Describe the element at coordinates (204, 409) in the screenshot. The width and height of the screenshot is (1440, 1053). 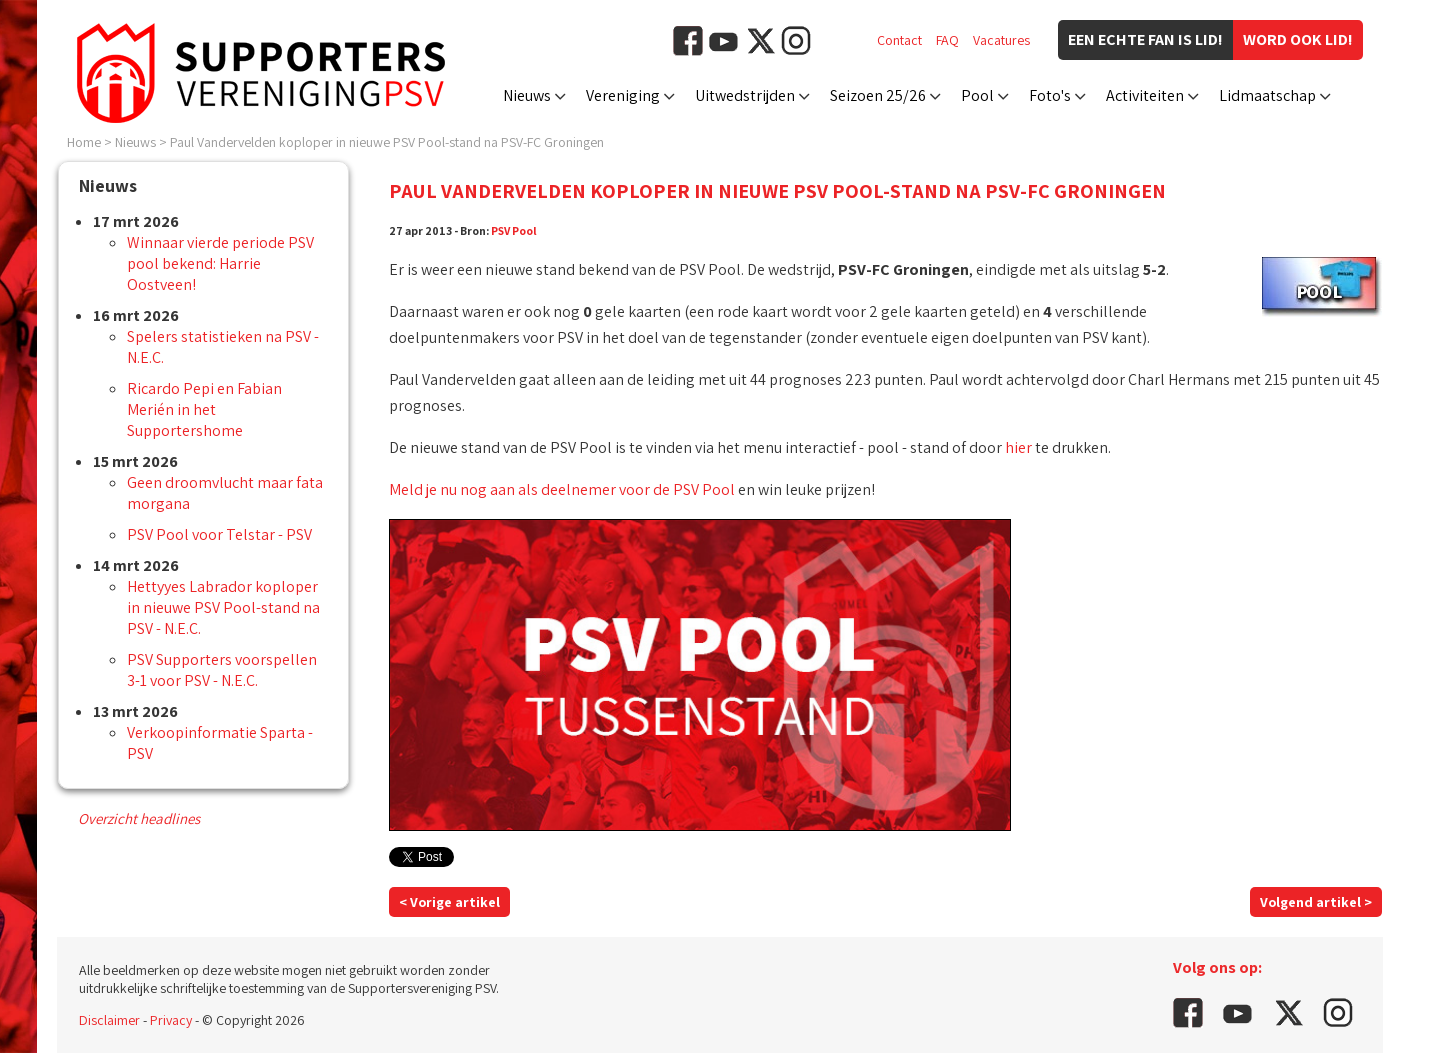
I see `Ricardo Pepi en Fabian Merién in het Supportershome` at that location.